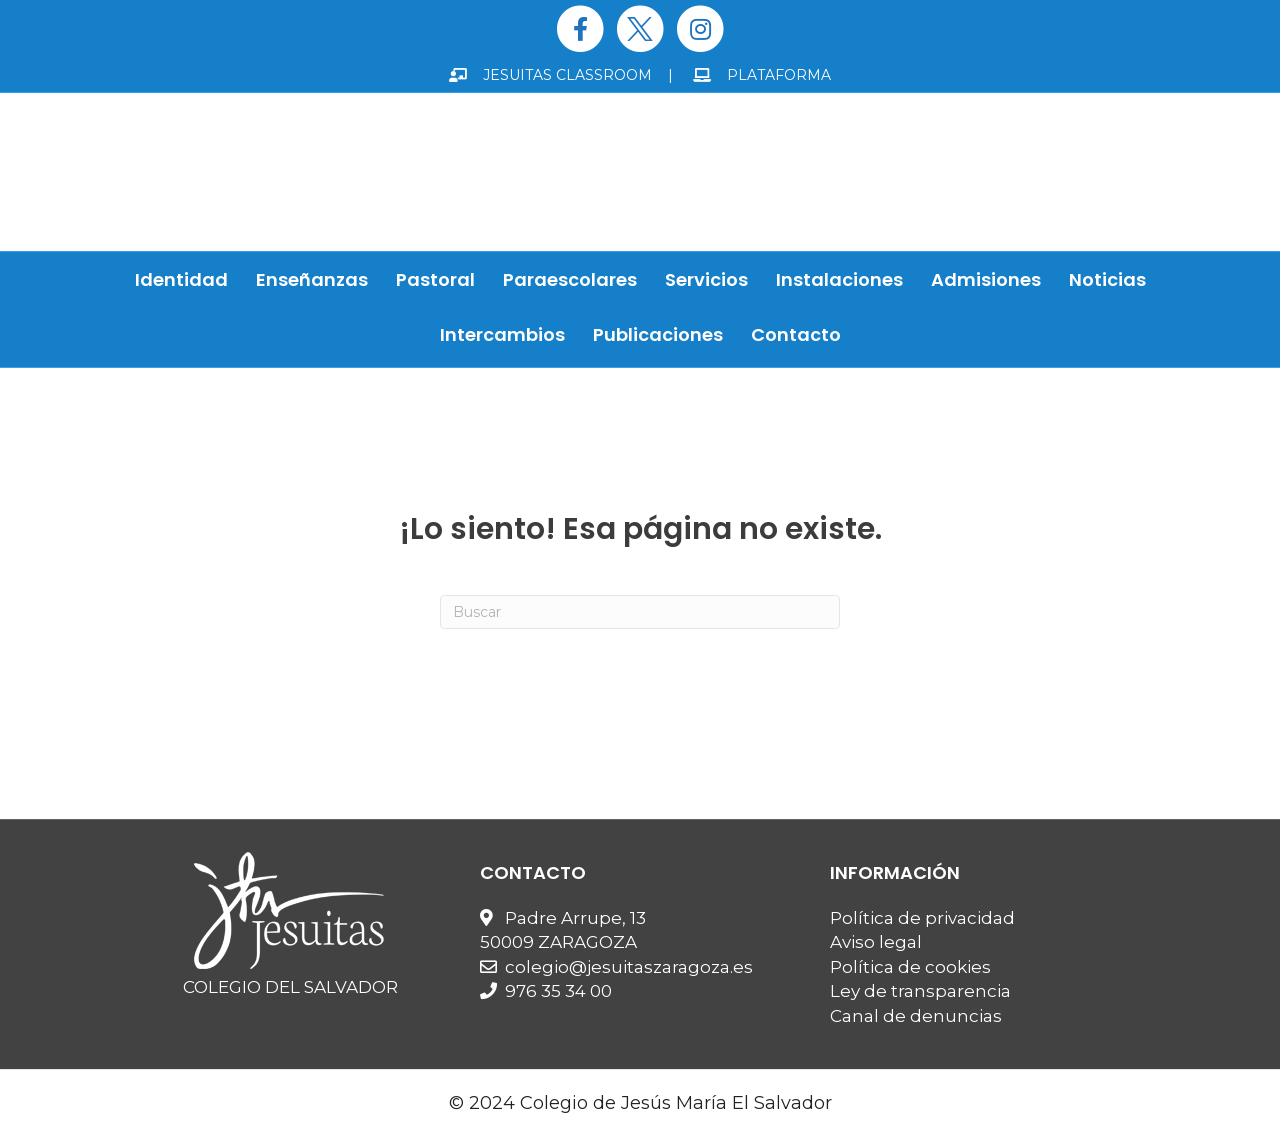 This screenshot has height=1136, width=1280. What do you see at coordinates (762, 75) in the screenshot?
I see `PLATAFORMA` at bounding box center [762, 75].